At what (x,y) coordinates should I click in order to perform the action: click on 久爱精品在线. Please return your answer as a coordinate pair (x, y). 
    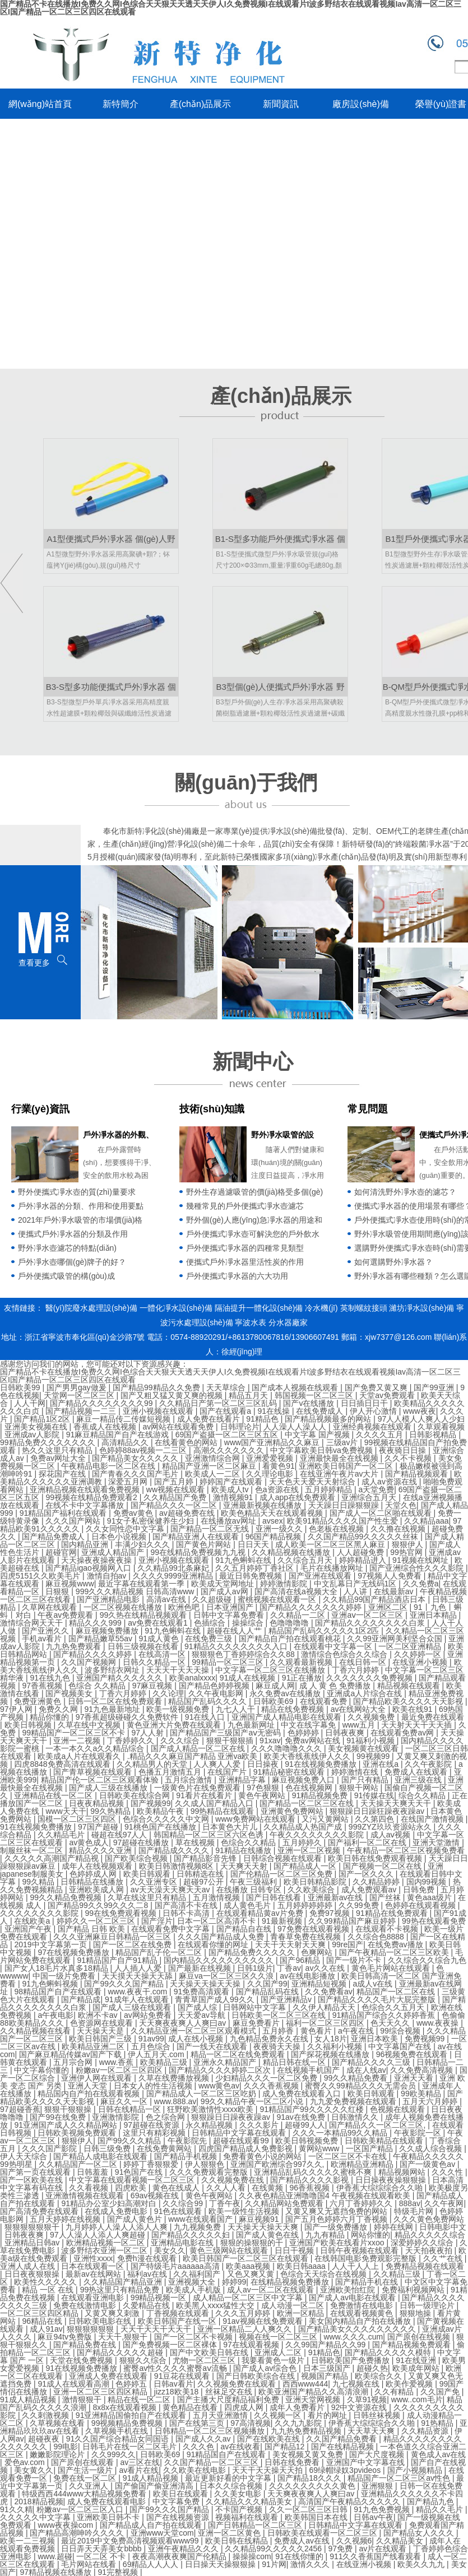
    Looking at the image, I should click on (147, 2305).